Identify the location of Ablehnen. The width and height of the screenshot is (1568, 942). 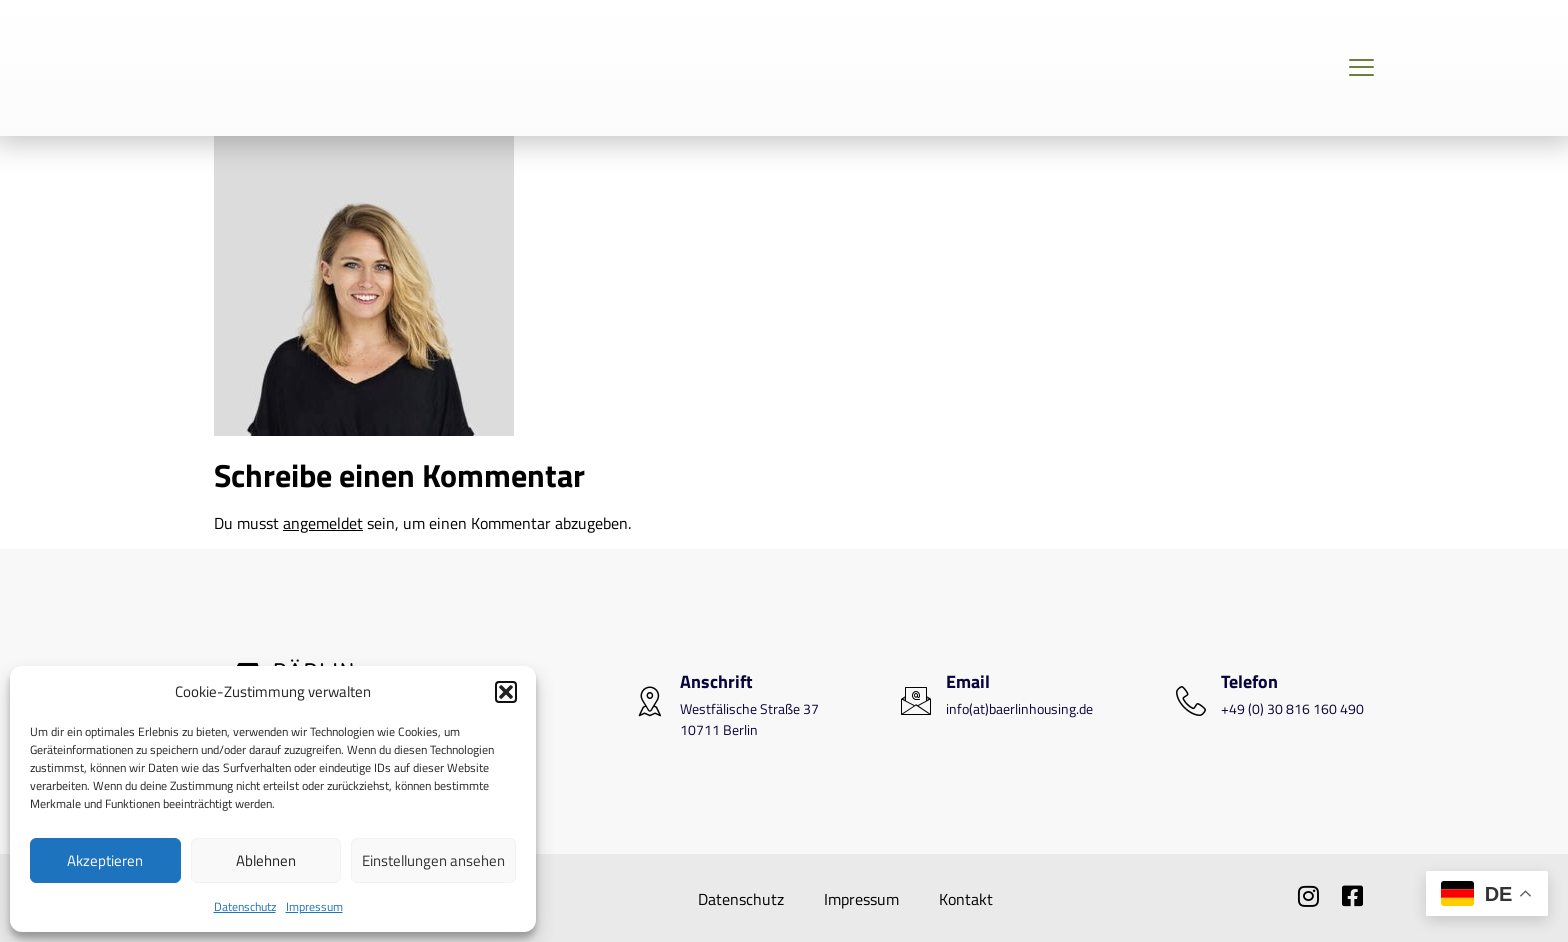
(266, 860).